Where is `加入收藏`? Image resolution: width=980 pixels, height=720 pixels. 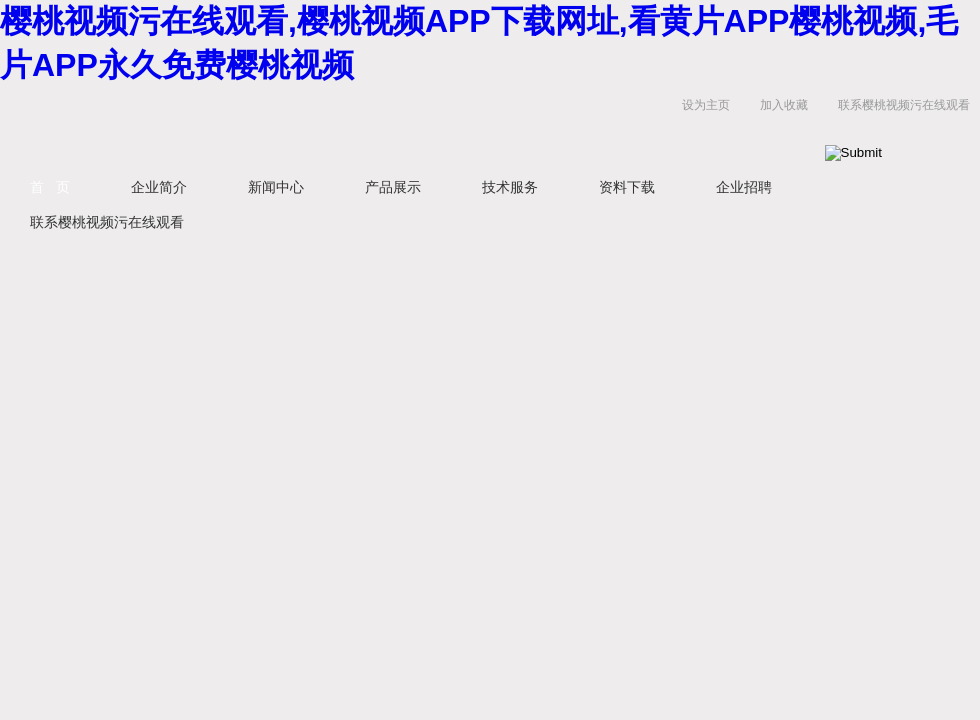 加入收藏 is located at coordinates (784, 105).